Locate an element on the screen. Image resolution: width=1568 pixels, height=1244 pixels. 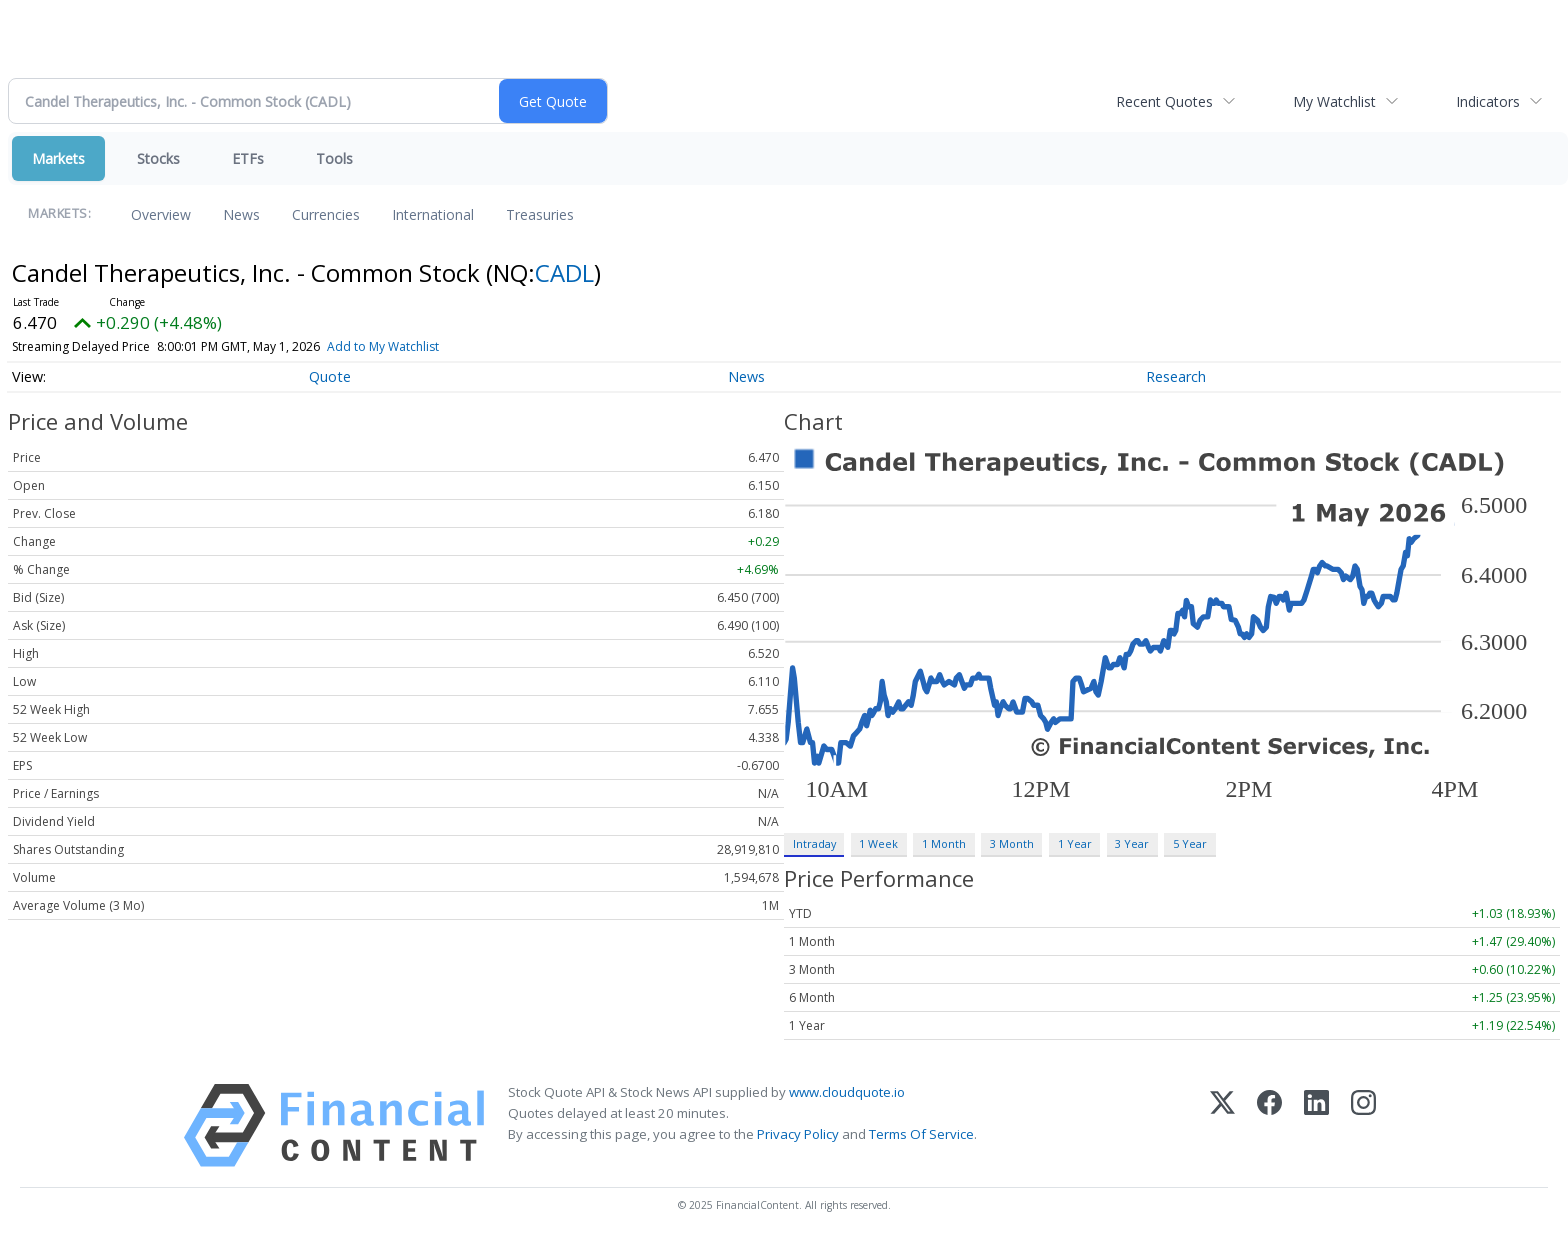
Privacy Policy is located at coordinates (798, 1134).